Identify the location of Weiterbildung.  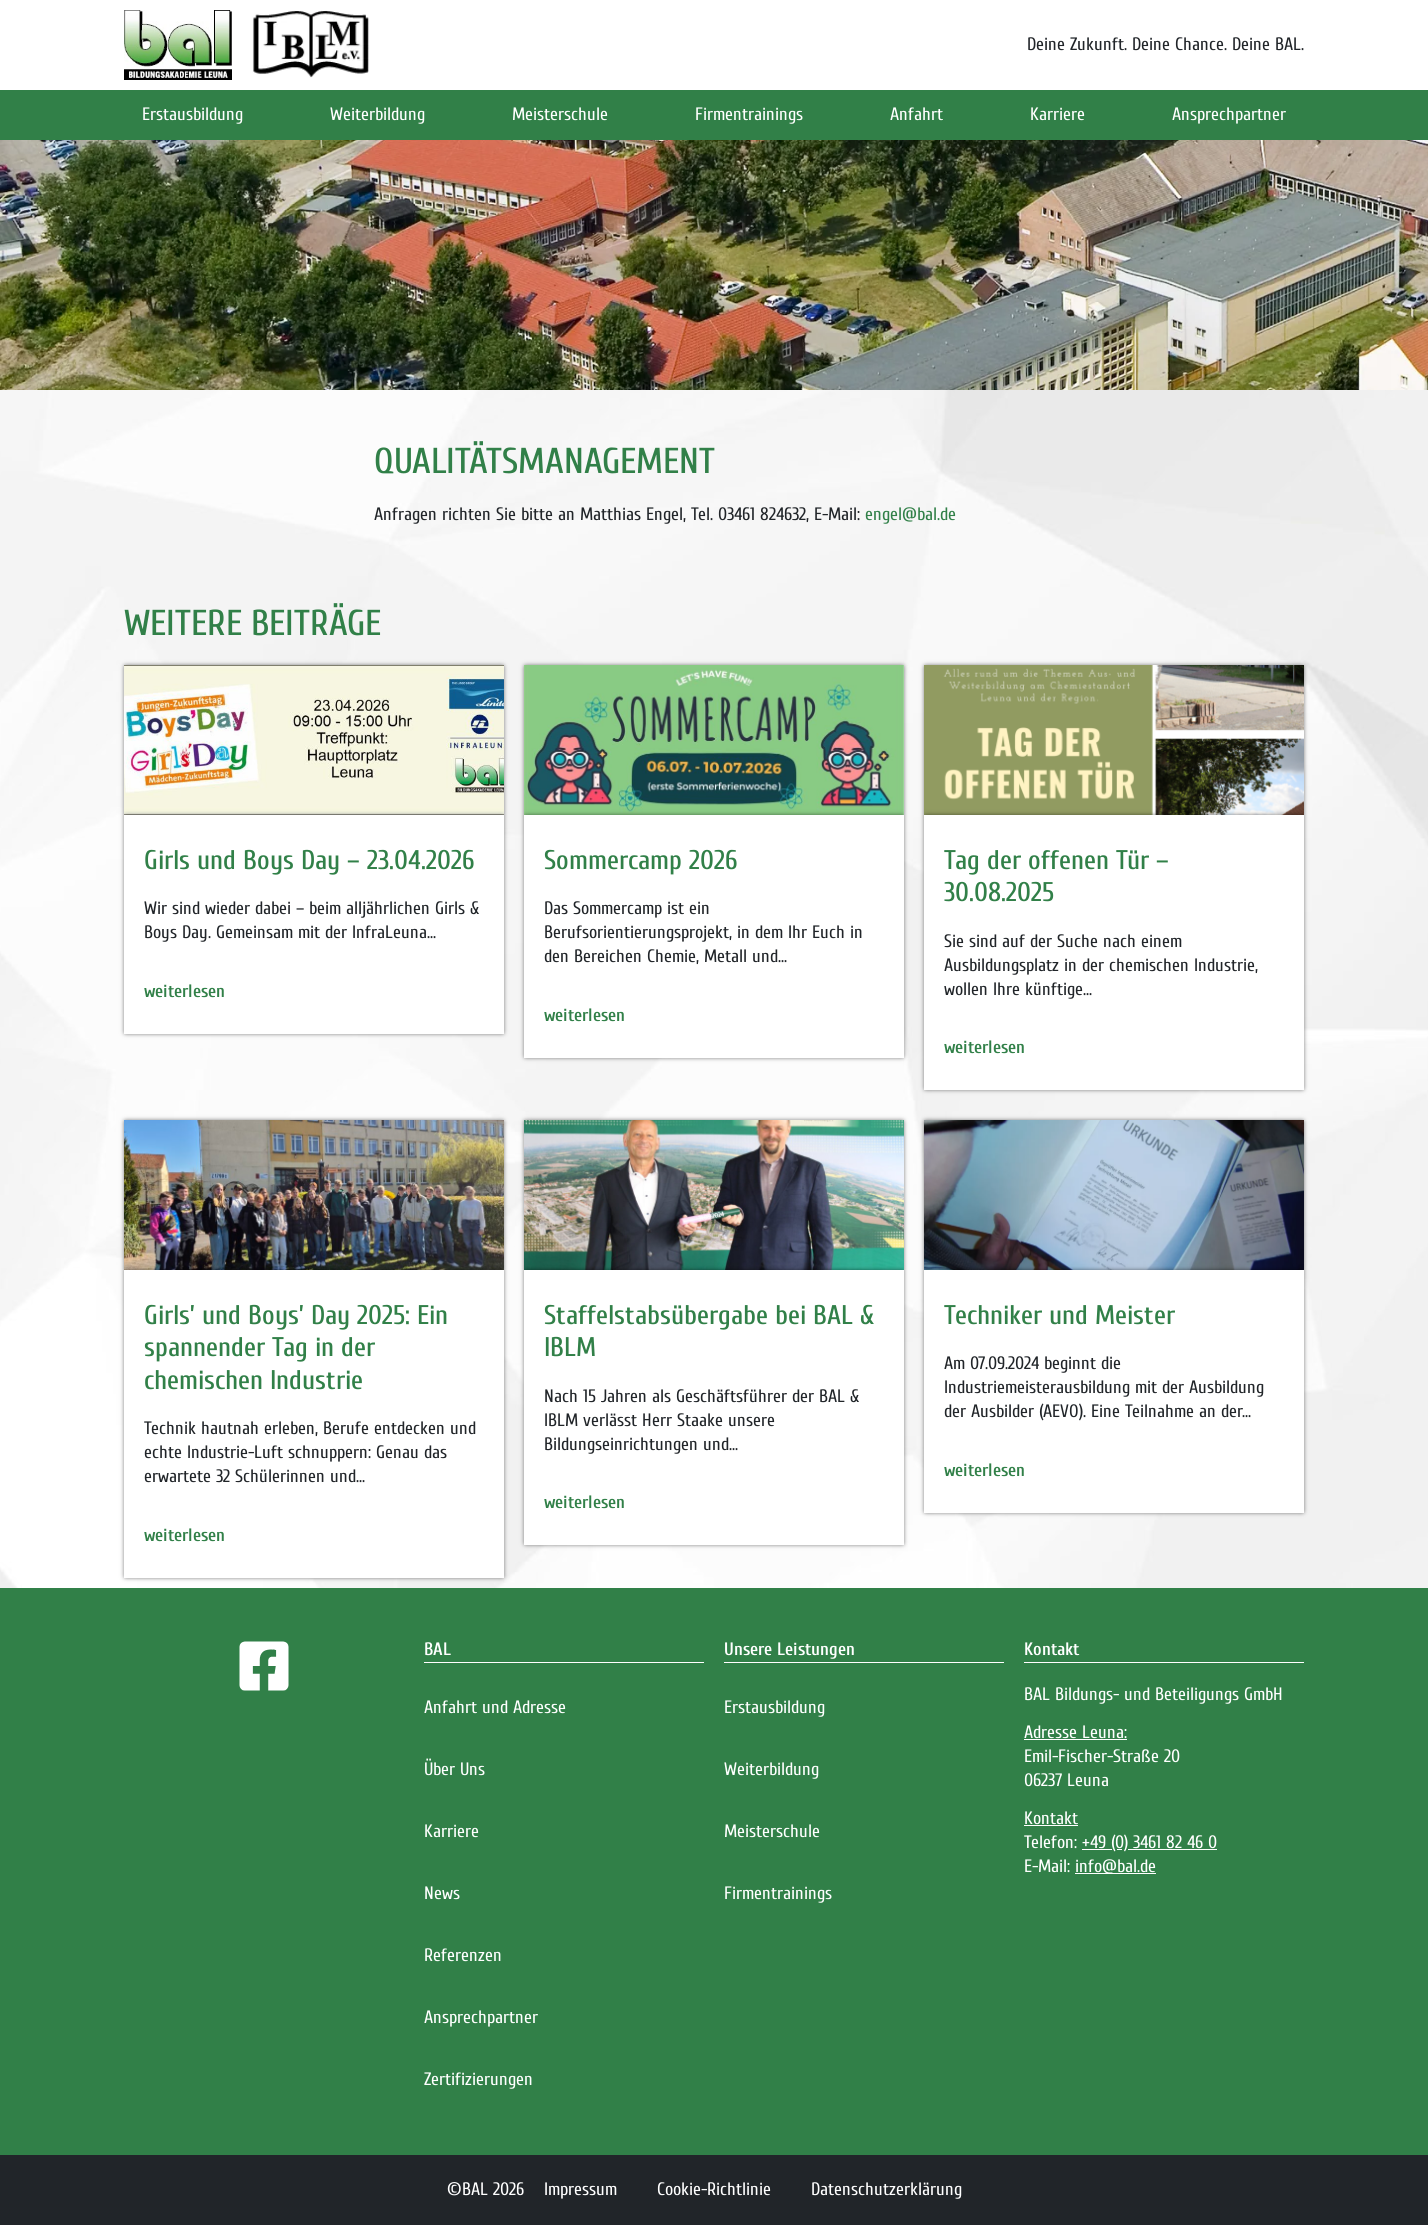
(377, 114).